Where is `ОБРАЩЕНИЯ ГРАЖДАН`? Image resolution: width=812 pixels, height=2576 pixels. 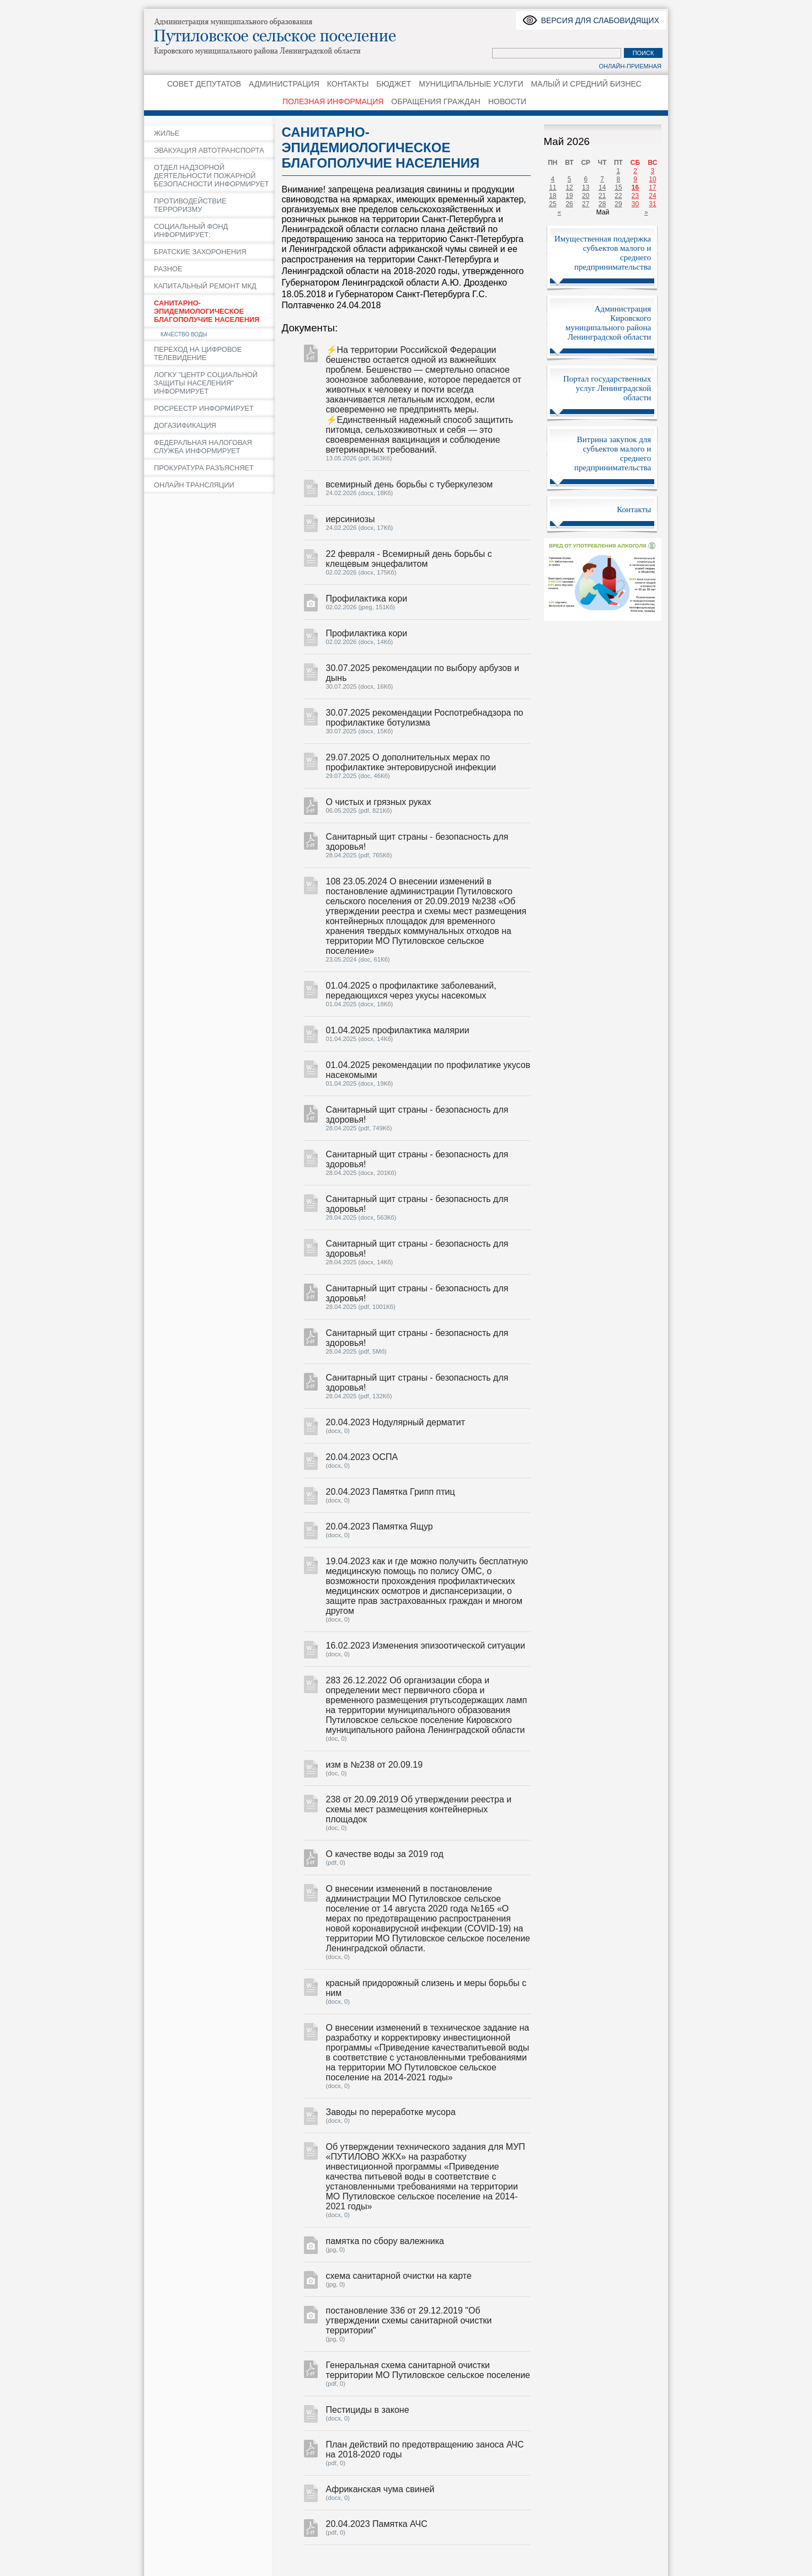 ОБРАЩЕНИЯ ГРАЖДАН is located at coordinates (435, 101).